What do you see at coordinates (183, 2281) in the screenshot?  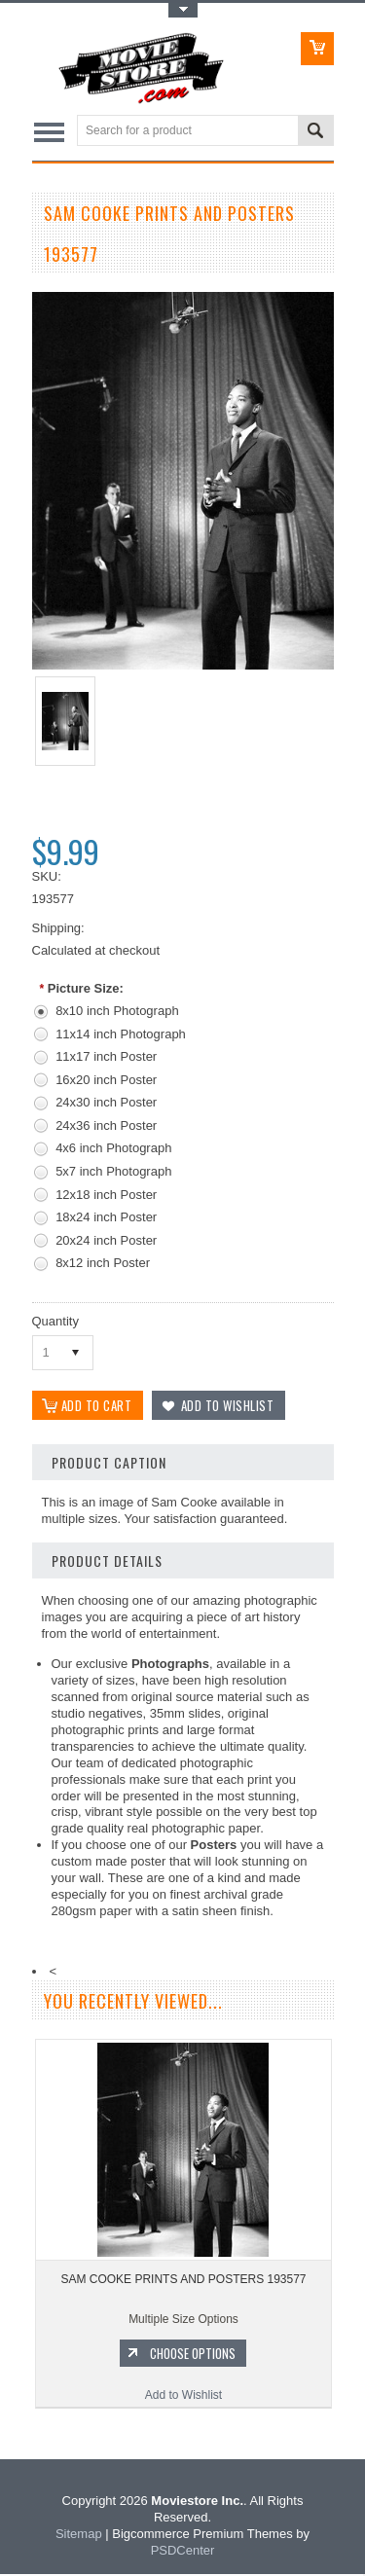 I see `SAM COOKE PRINTS AND POSTERS 193577` at bounding box center [183, 2281].